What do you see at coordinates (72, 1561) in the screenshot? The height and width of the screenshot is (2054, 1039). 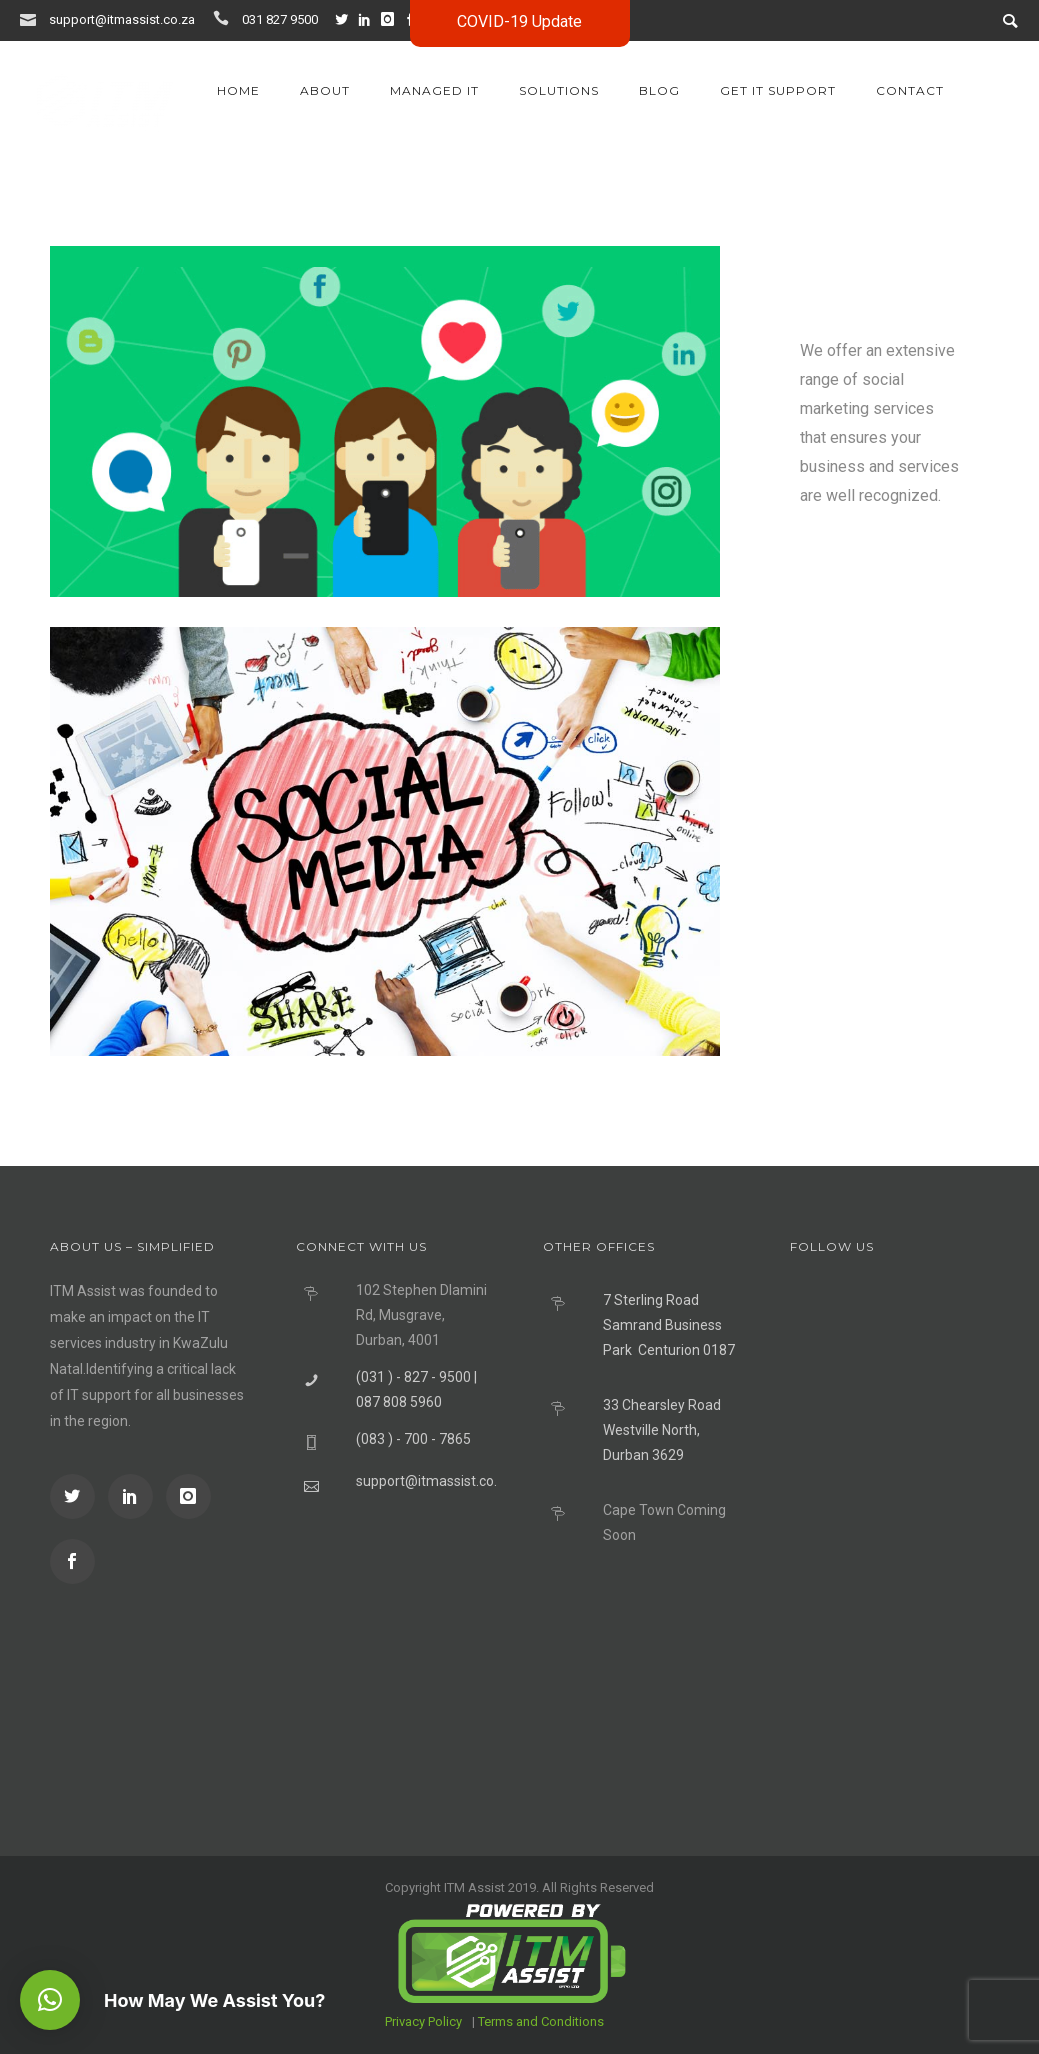 I see `[icon-social_facebook]` at bounding box center [72, 1561].